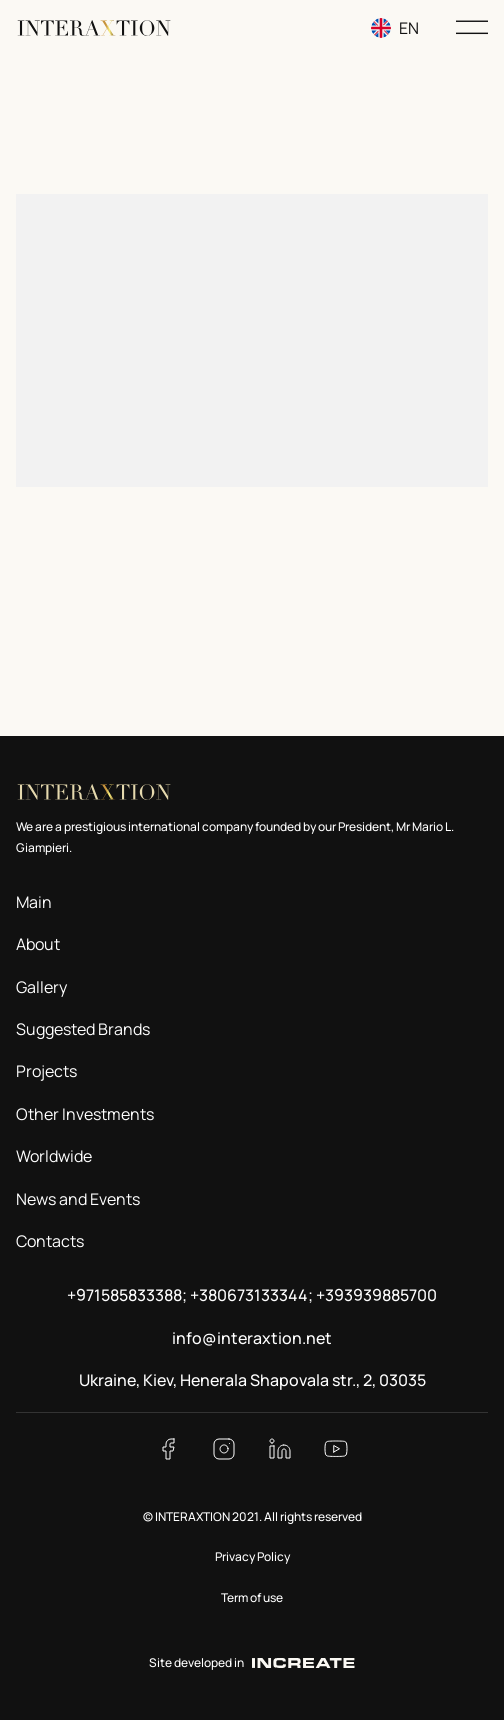 The height and width of the screenshot is (1720, 504). I want to click on About, so click(38, 944).